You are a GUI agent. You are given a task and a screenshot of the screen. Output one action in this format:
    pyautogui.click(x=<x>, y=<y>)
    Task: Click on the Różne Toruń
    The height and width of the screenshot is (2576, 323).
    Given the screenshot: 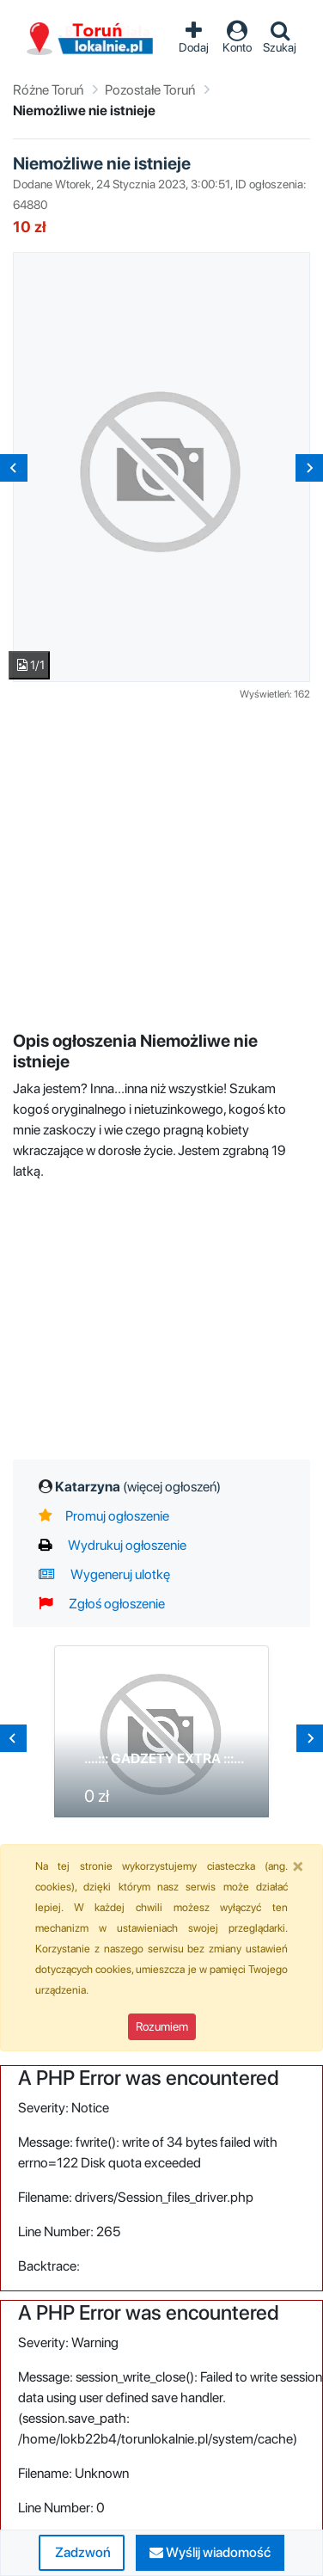 What is the action you would take?
    pyautogui.click(x=48, y=90)
    